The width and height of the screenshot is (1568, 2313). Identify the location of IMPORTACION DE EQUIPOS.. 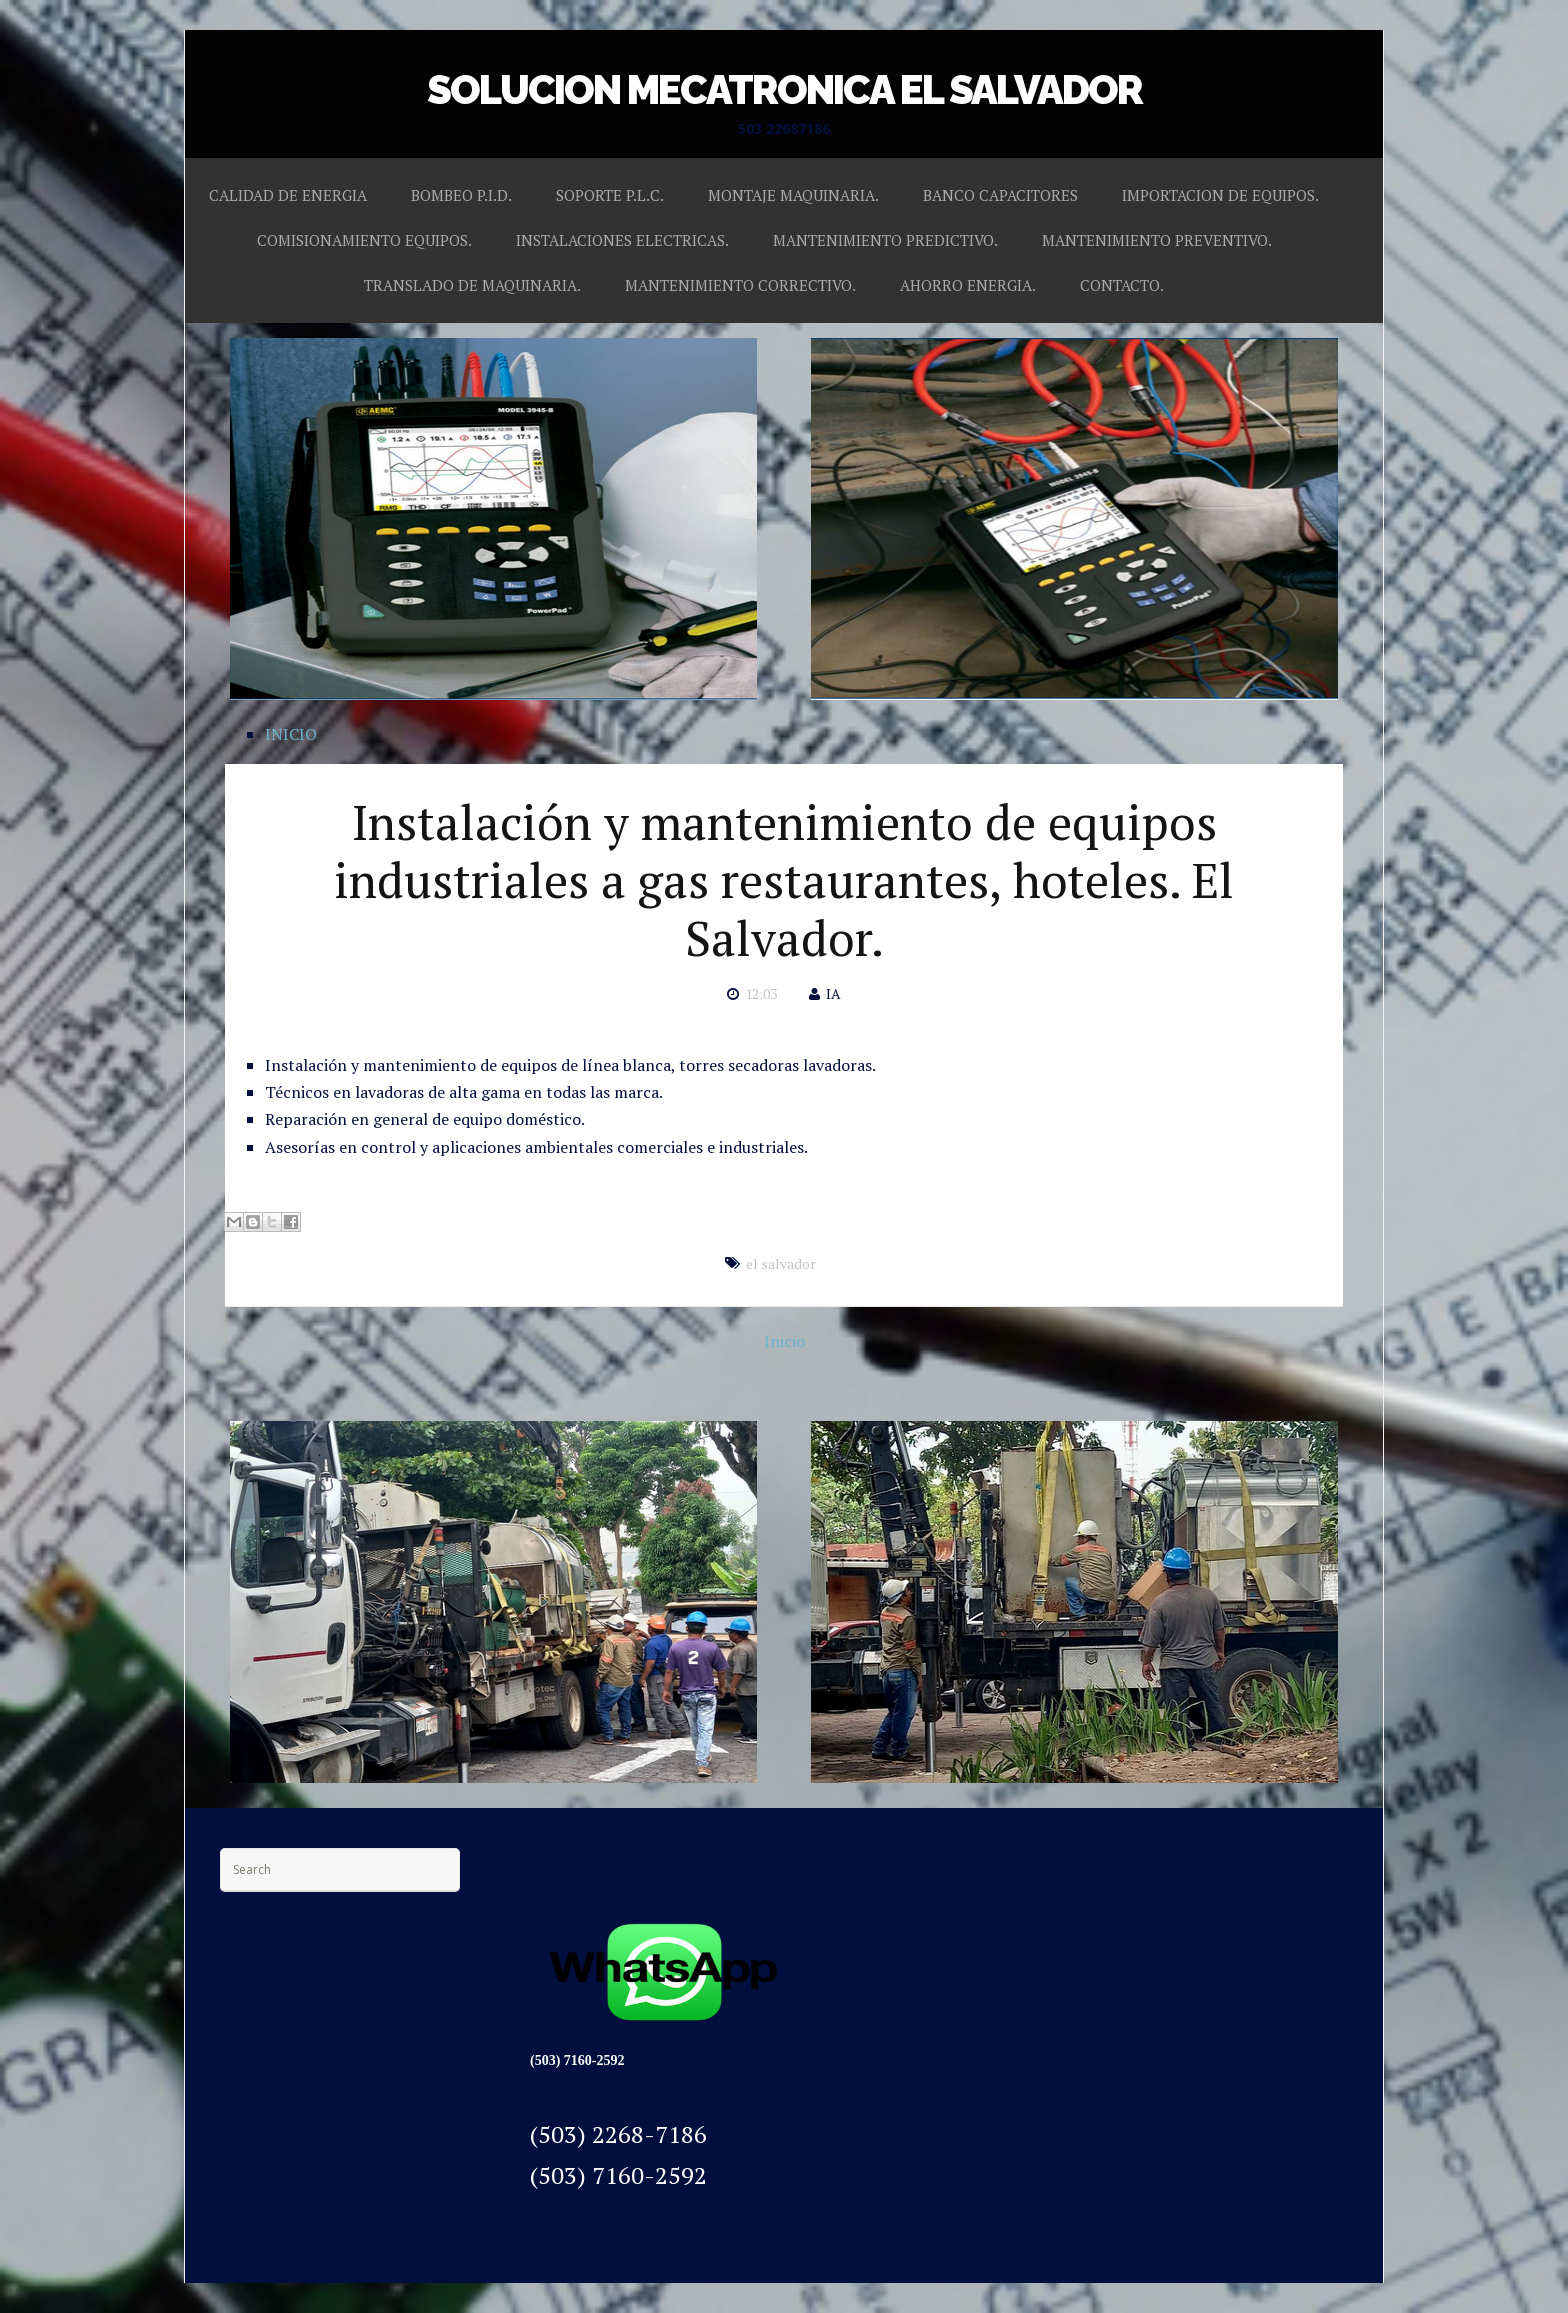
(1220, 195).